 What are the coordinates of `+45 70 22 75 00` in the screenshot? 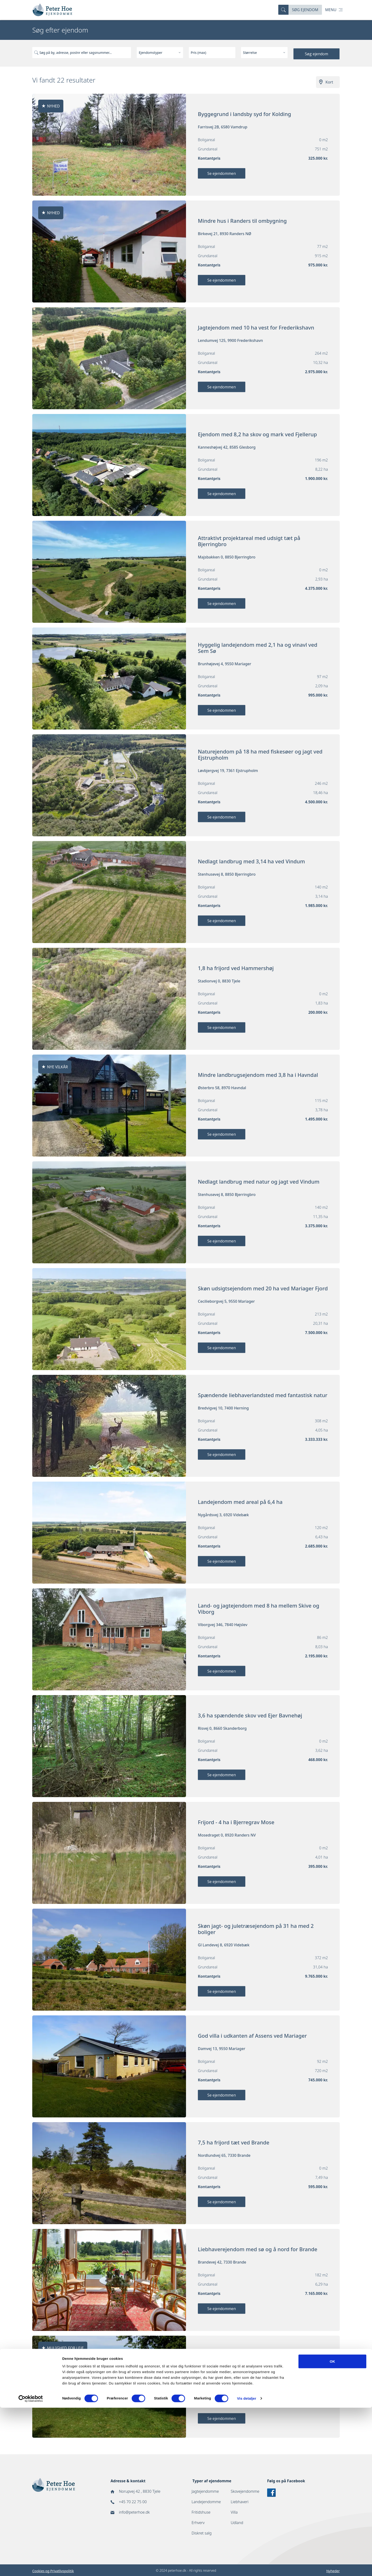 It's located at (133, 2500).